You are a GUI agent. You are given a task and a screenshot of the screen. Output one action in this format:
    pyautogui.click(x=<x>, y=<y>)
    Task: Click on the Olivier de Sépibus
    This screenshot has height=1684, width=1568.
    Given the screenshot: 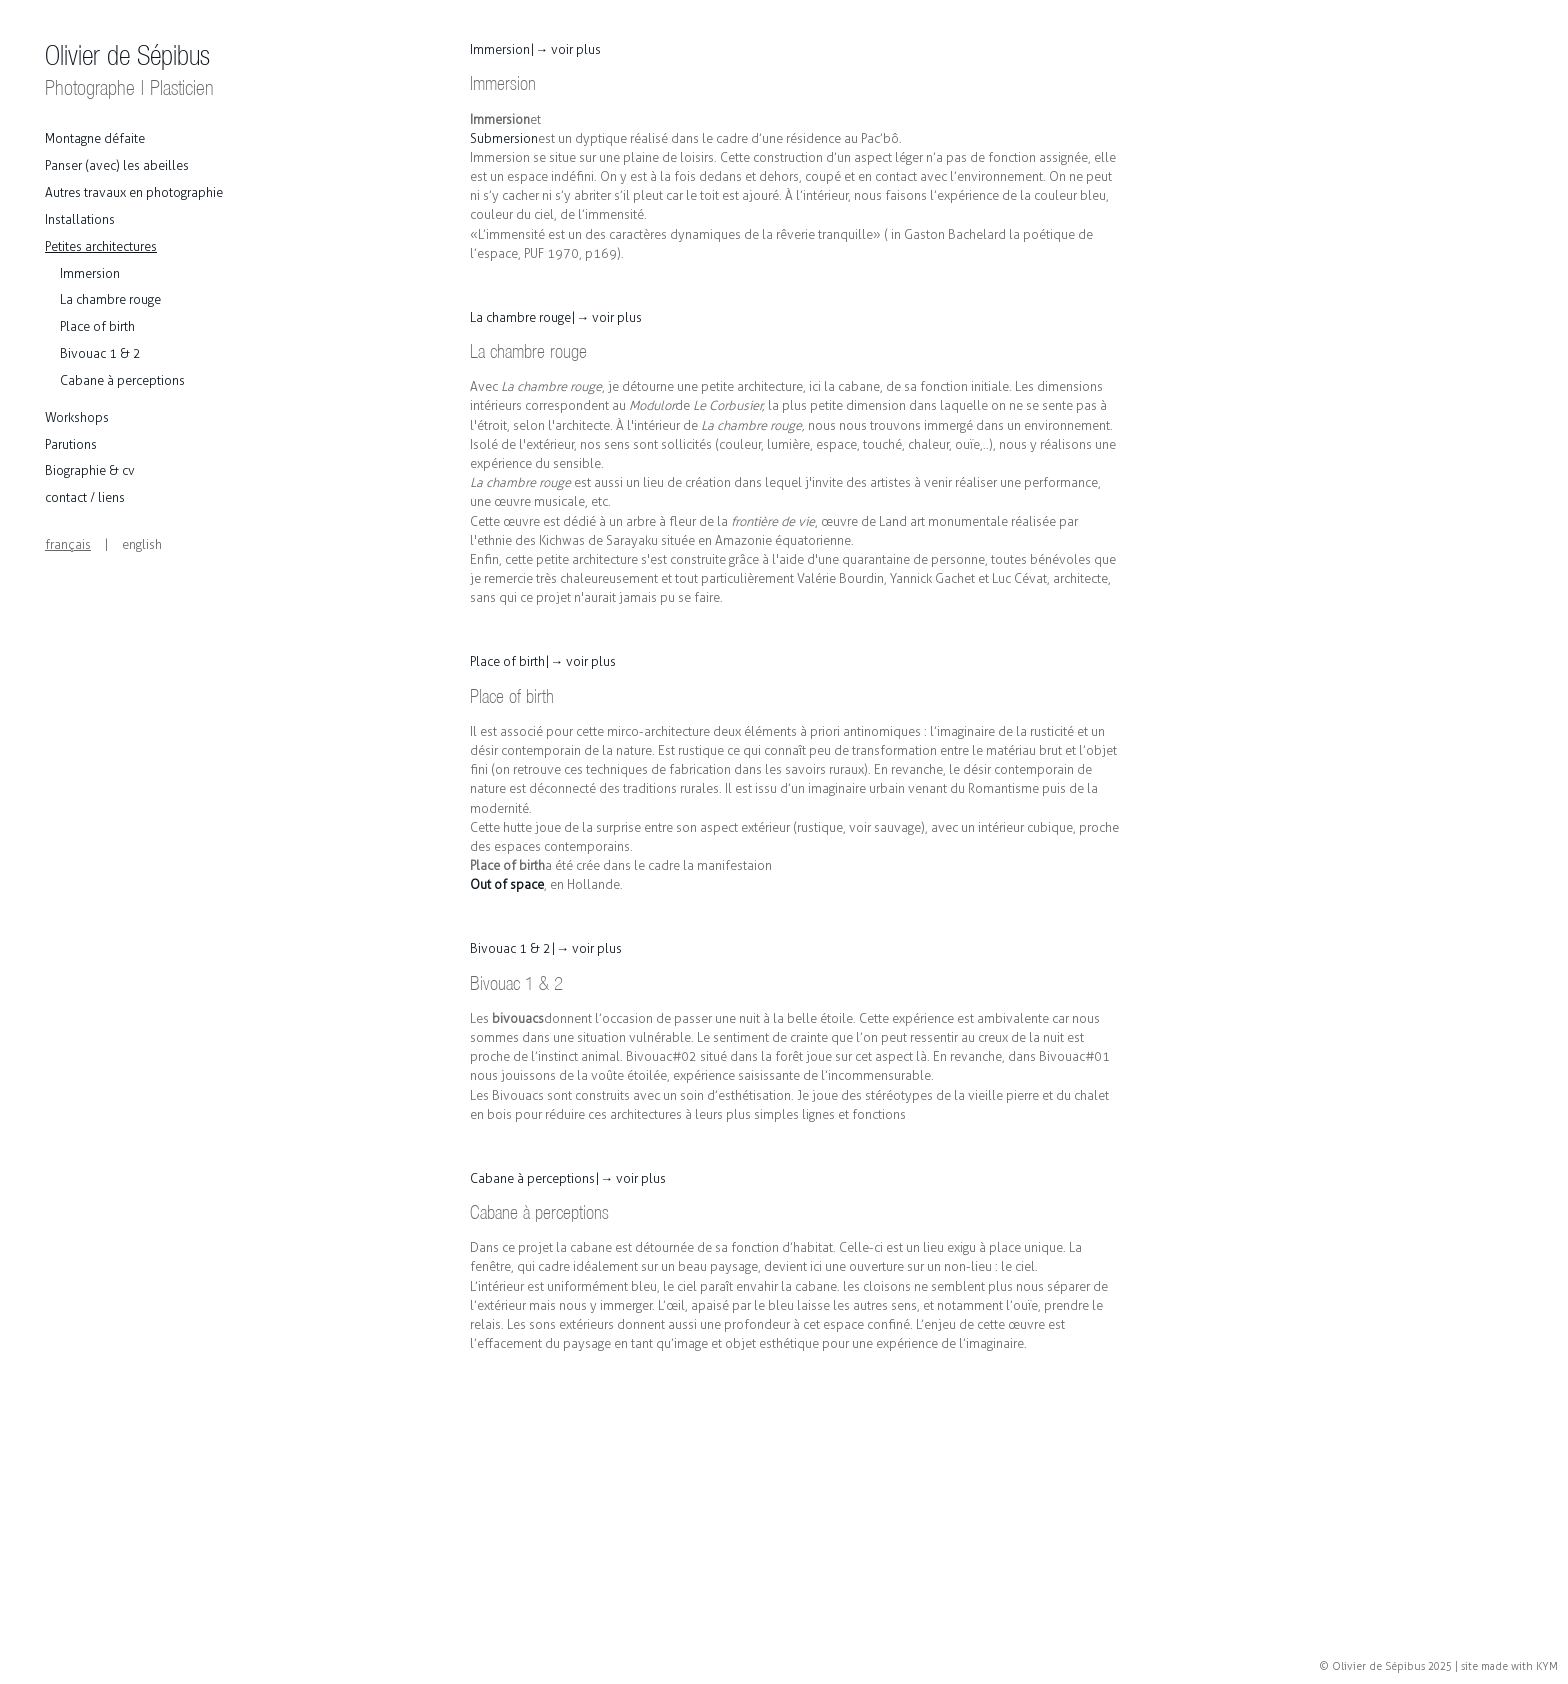 What is the action you would take?
    pyautogui.click(x=129, y=70)
    